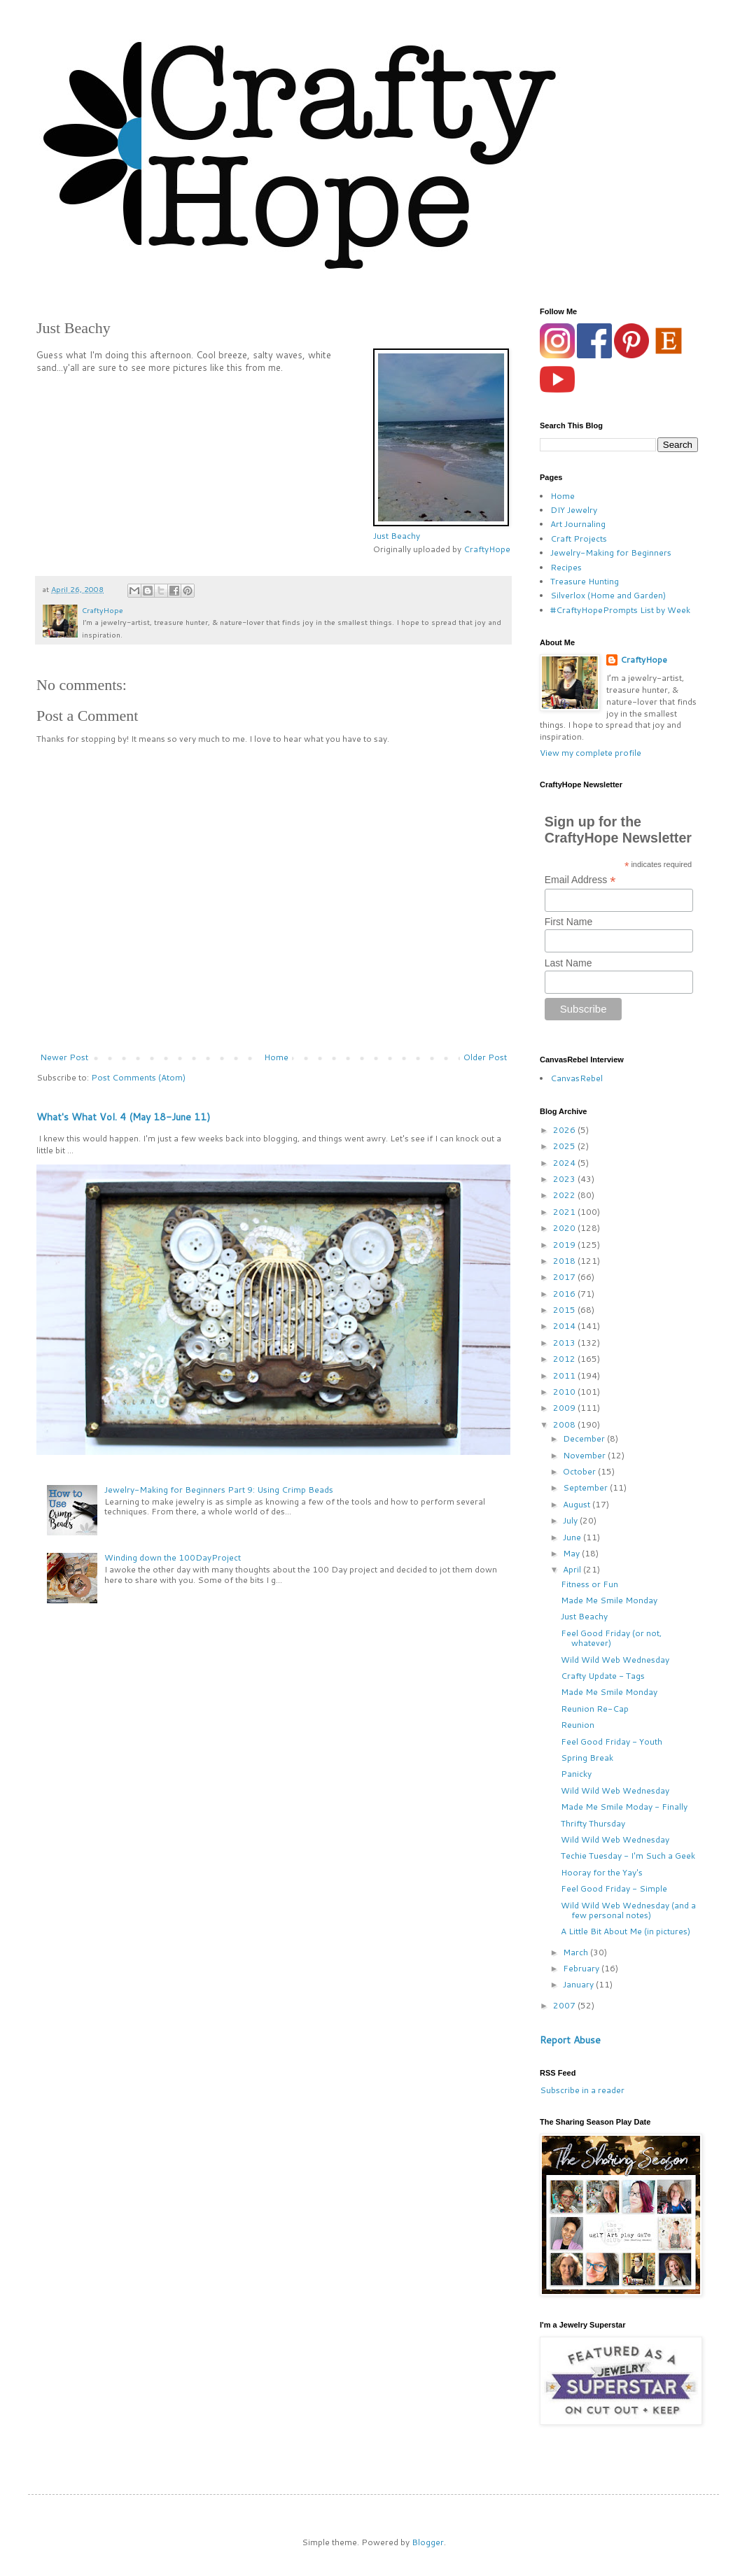 Image resolution: width=747 pixels, height=2576 pixels. Describe the element at coordinates (396, 536) in the screenshot. I see `Just Beachy` at that location.